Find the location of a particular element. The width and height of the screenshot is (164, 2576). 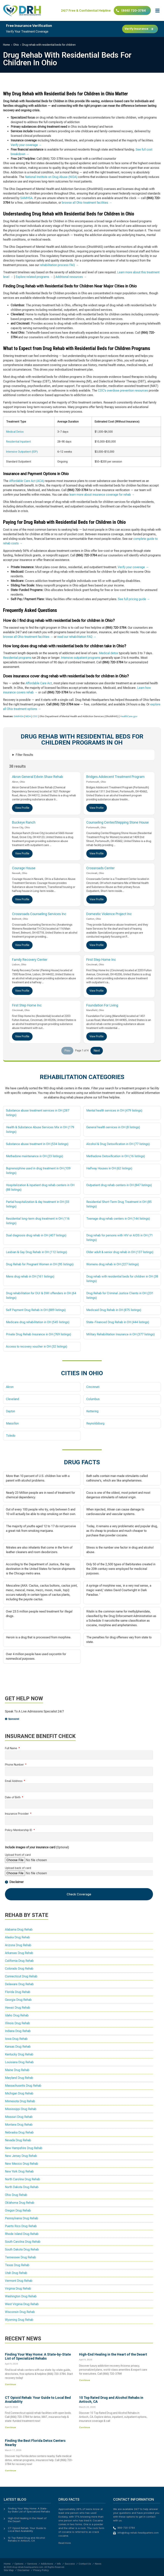

Tennessee Drug Rehab is located at coordinates (20, 2257).